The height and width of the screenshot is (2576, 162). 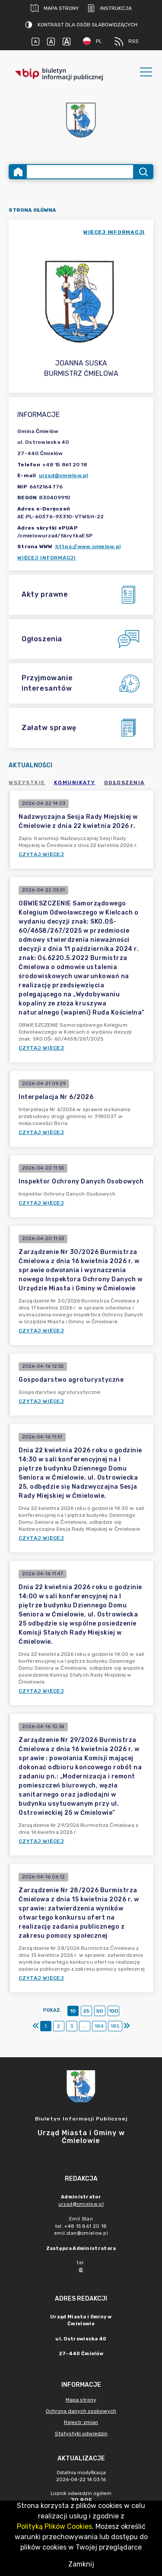 What do you see at coordinates (41, 854) in the screenshot?
I see `Czytaj więcej` at bounding box center [41, 854].